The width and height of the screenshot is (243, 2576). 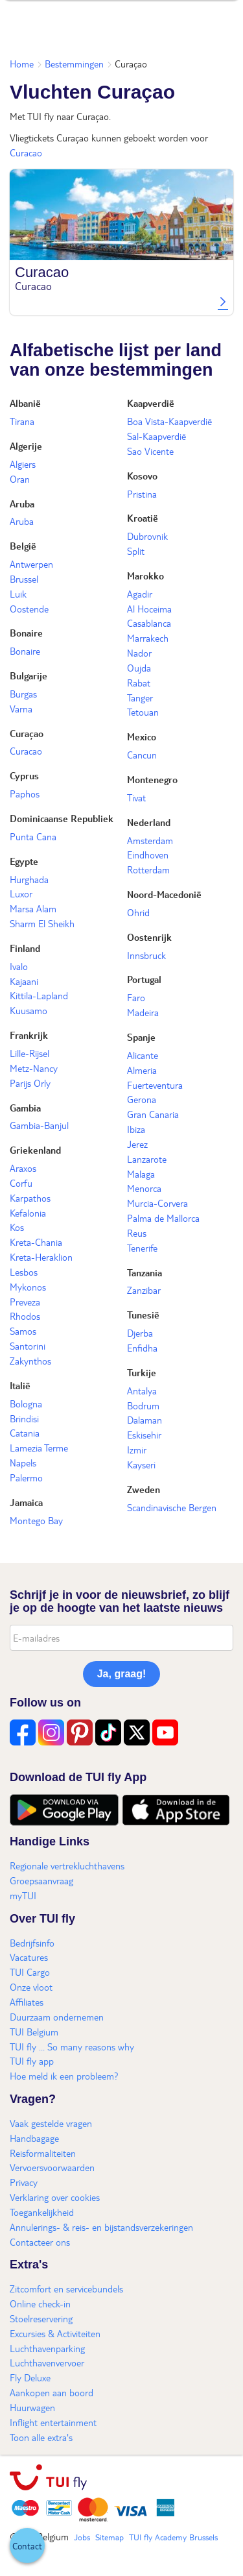 I want to click on Kaapverdië, so click(x=150, y=403).